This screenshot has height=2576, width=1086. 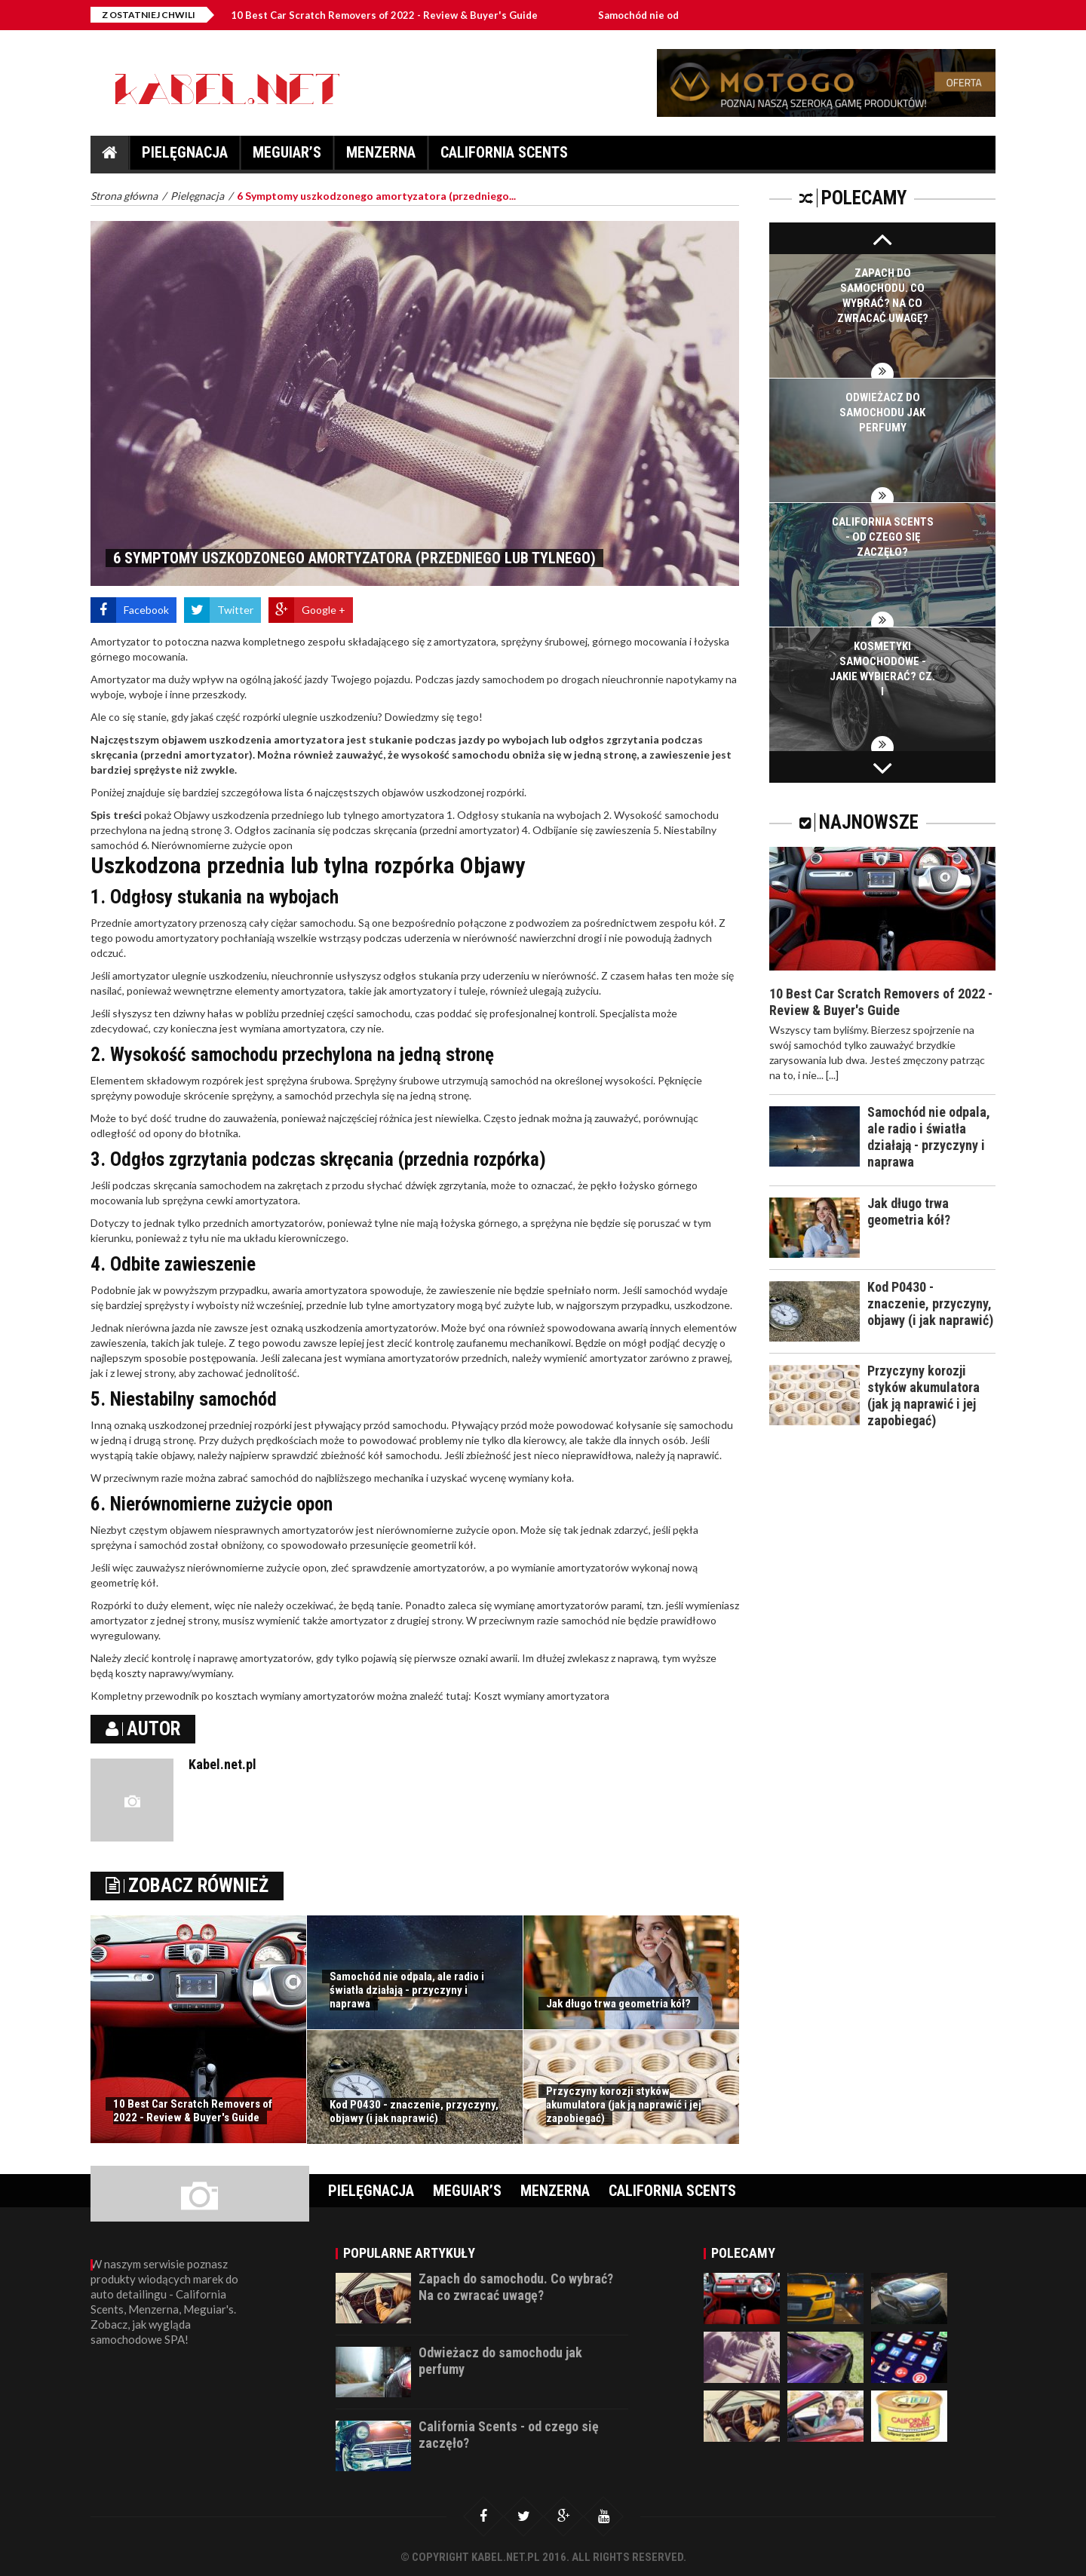 I want to click on 10 Best Car Scratch Removers of 2022 - Review & Buyer's Guide, so click(x=409, y=15).